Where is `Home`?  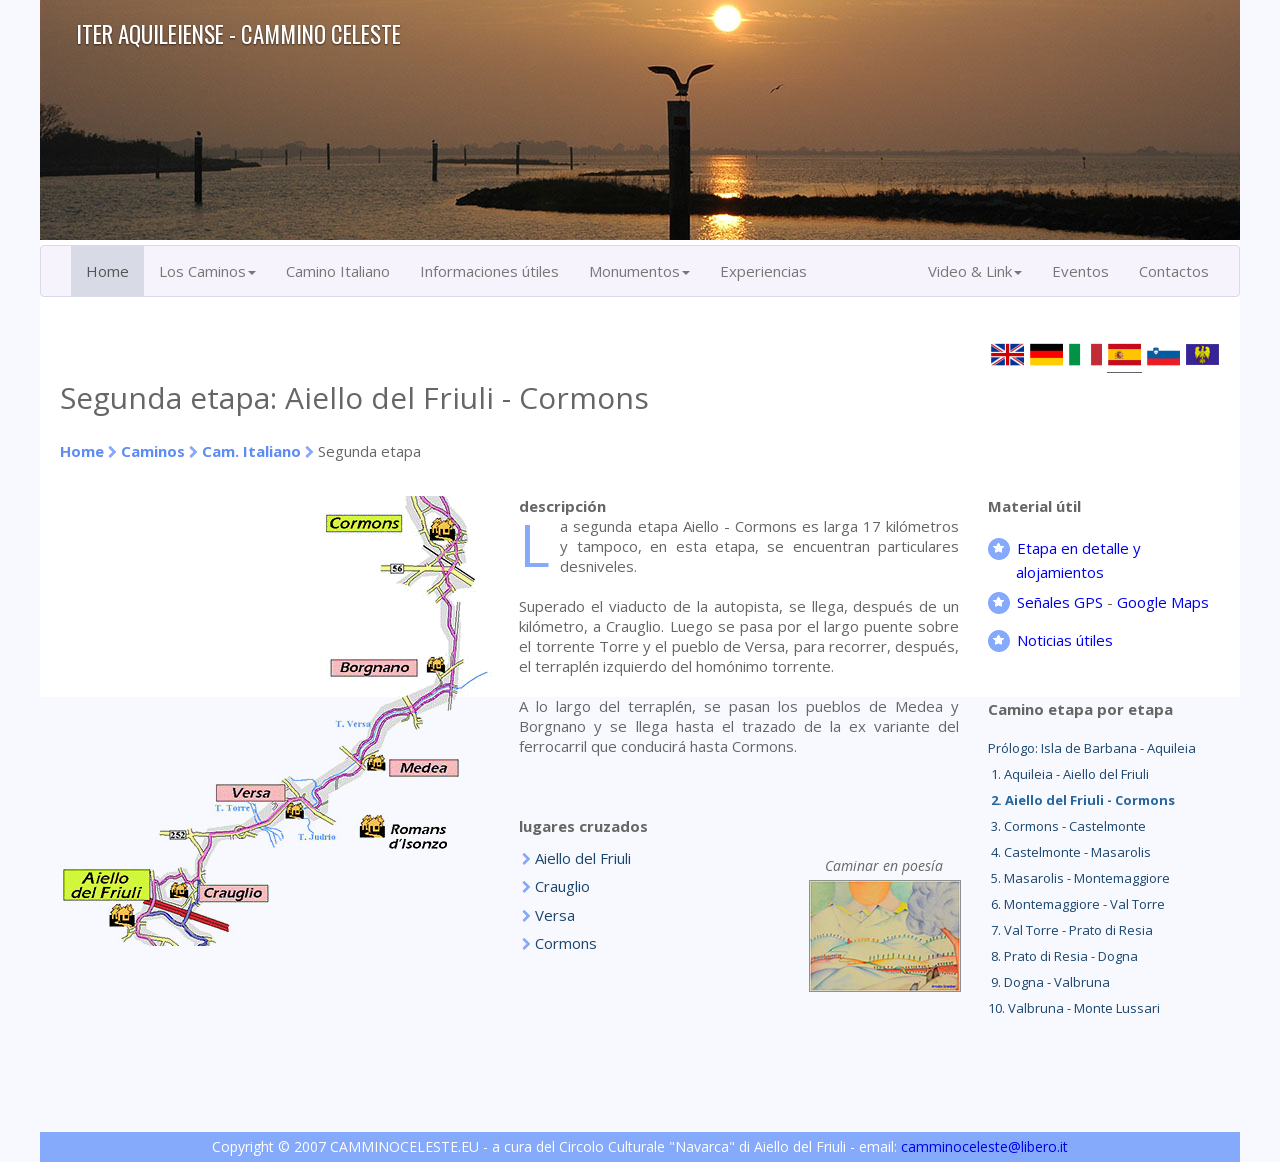
Home is located at coordinates (107, 271).